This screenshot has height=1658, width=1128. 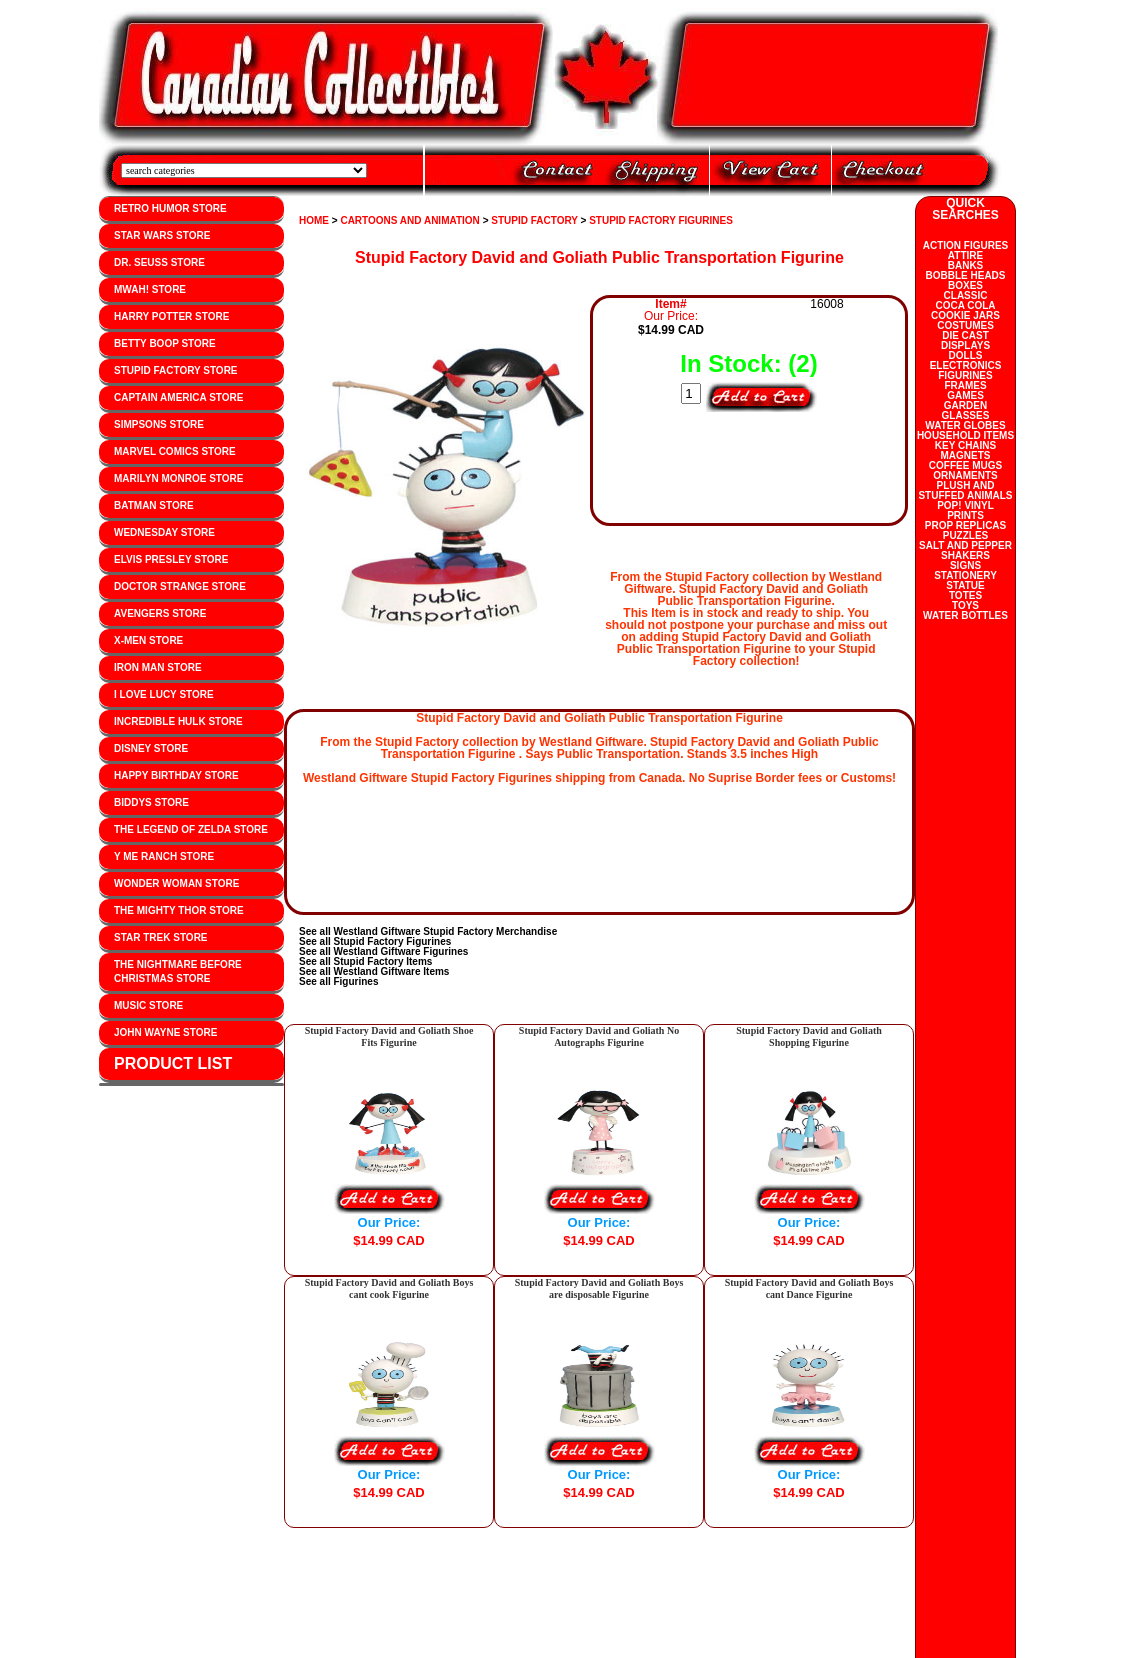 What do you see at coordinates (965, 425) in the screenshot?
I see `WATER GLOBES` at bounding box center [965, 425].